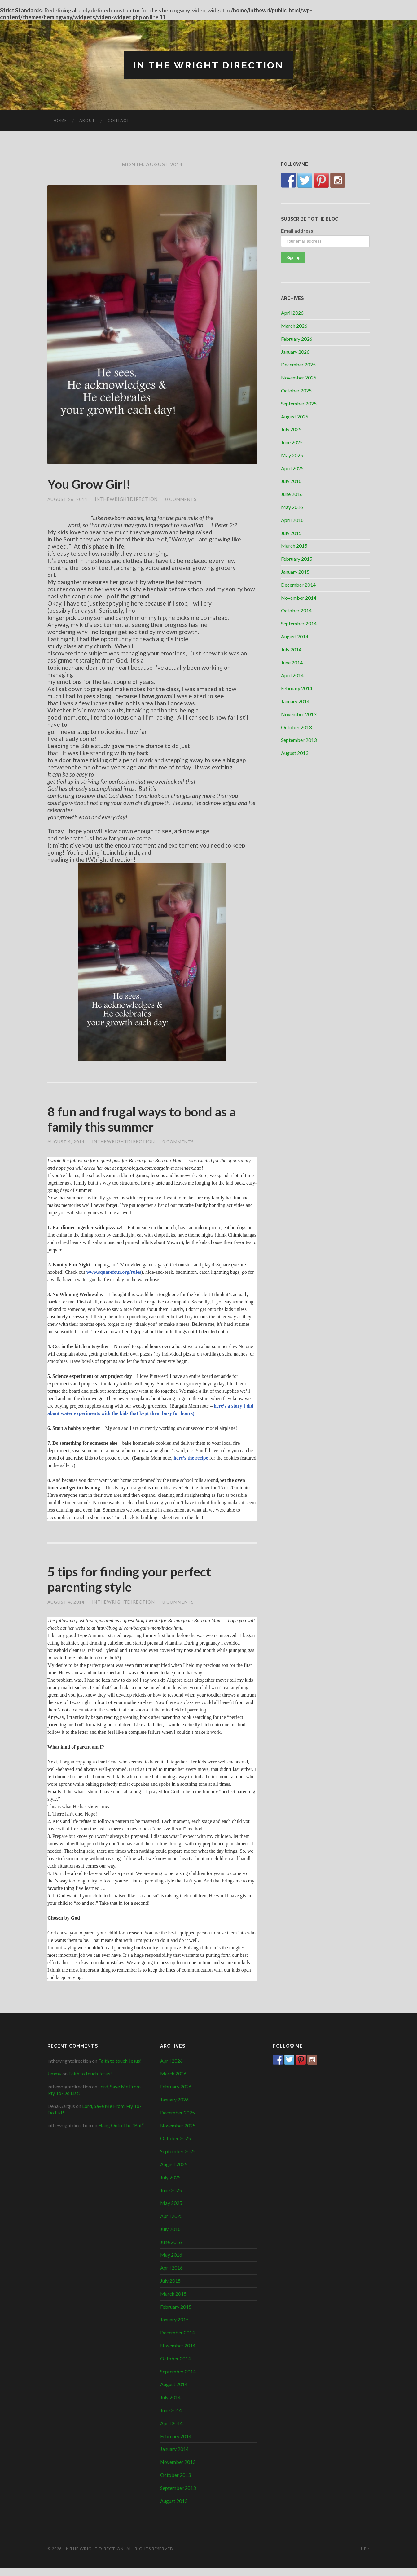 The height and width of the screenshot is (2576, 417). What do you see at coordinates (292, 507) in the screenshot?
I see `May 2016` at bounding box center [292, 507].